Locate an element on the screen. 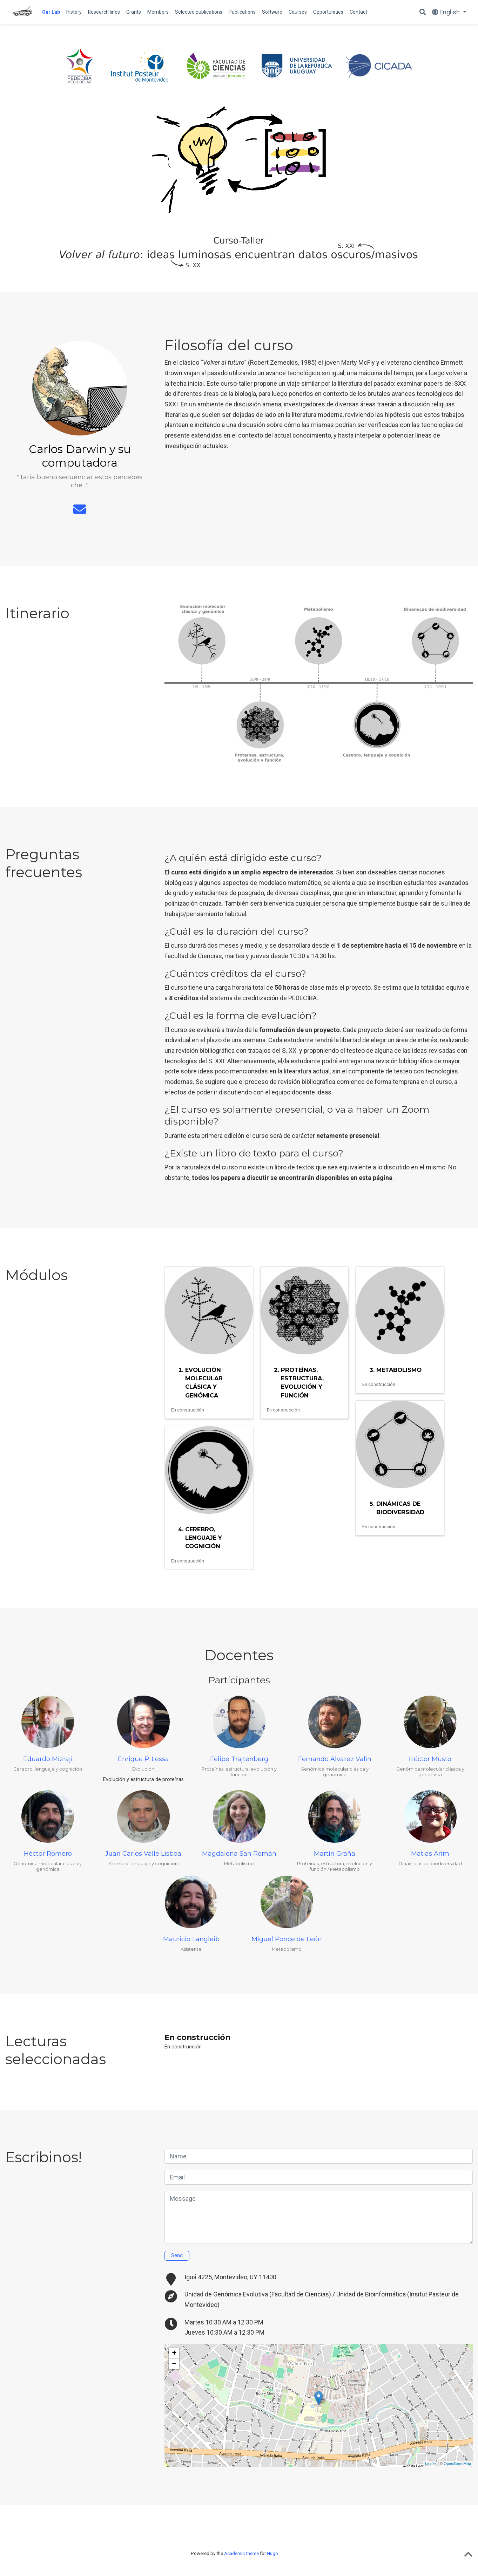  Academic theme is located at coordinates (241, 2553).